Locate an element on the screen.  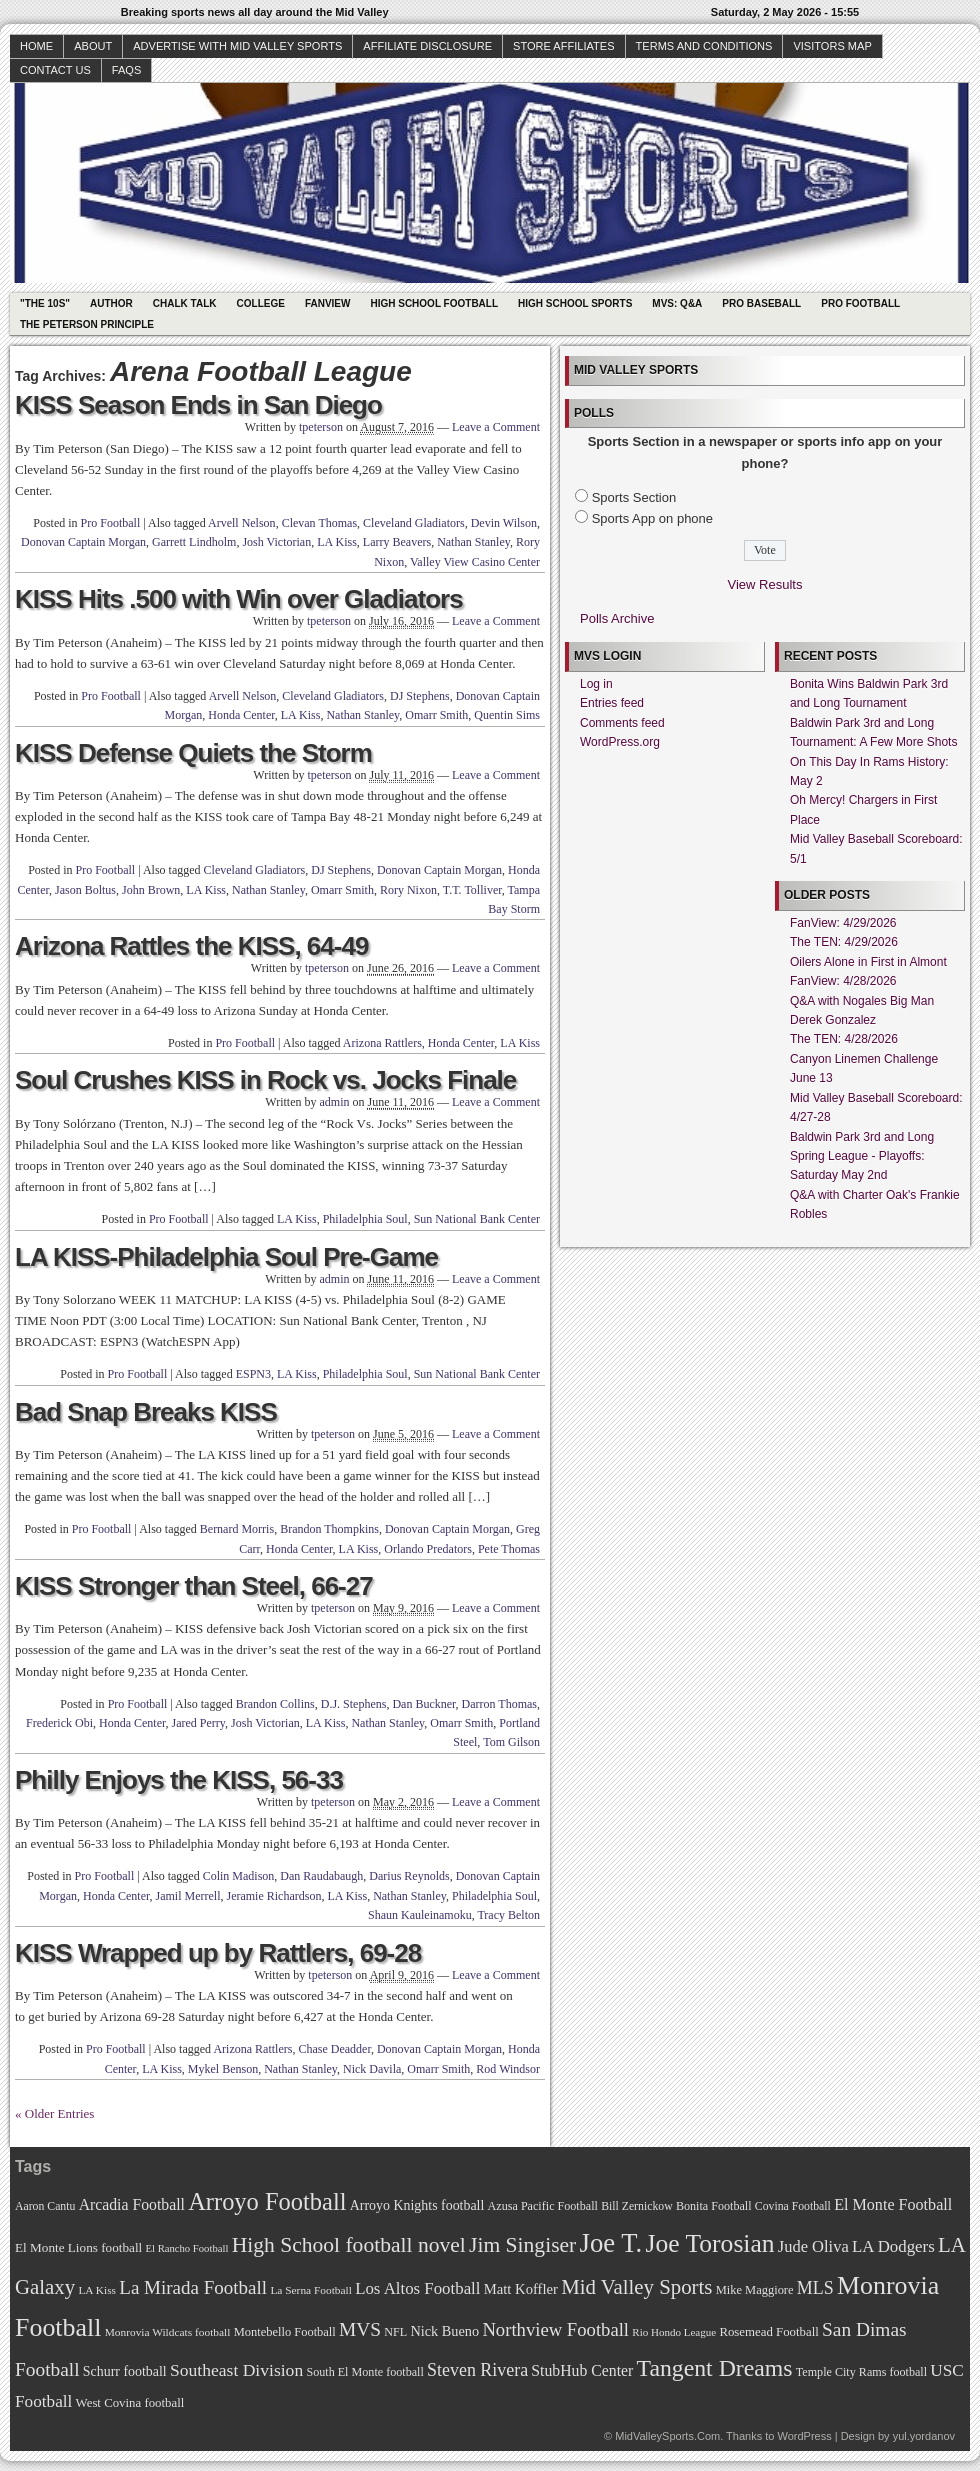
Pete Thomas is located at coordinates (509, 1549).